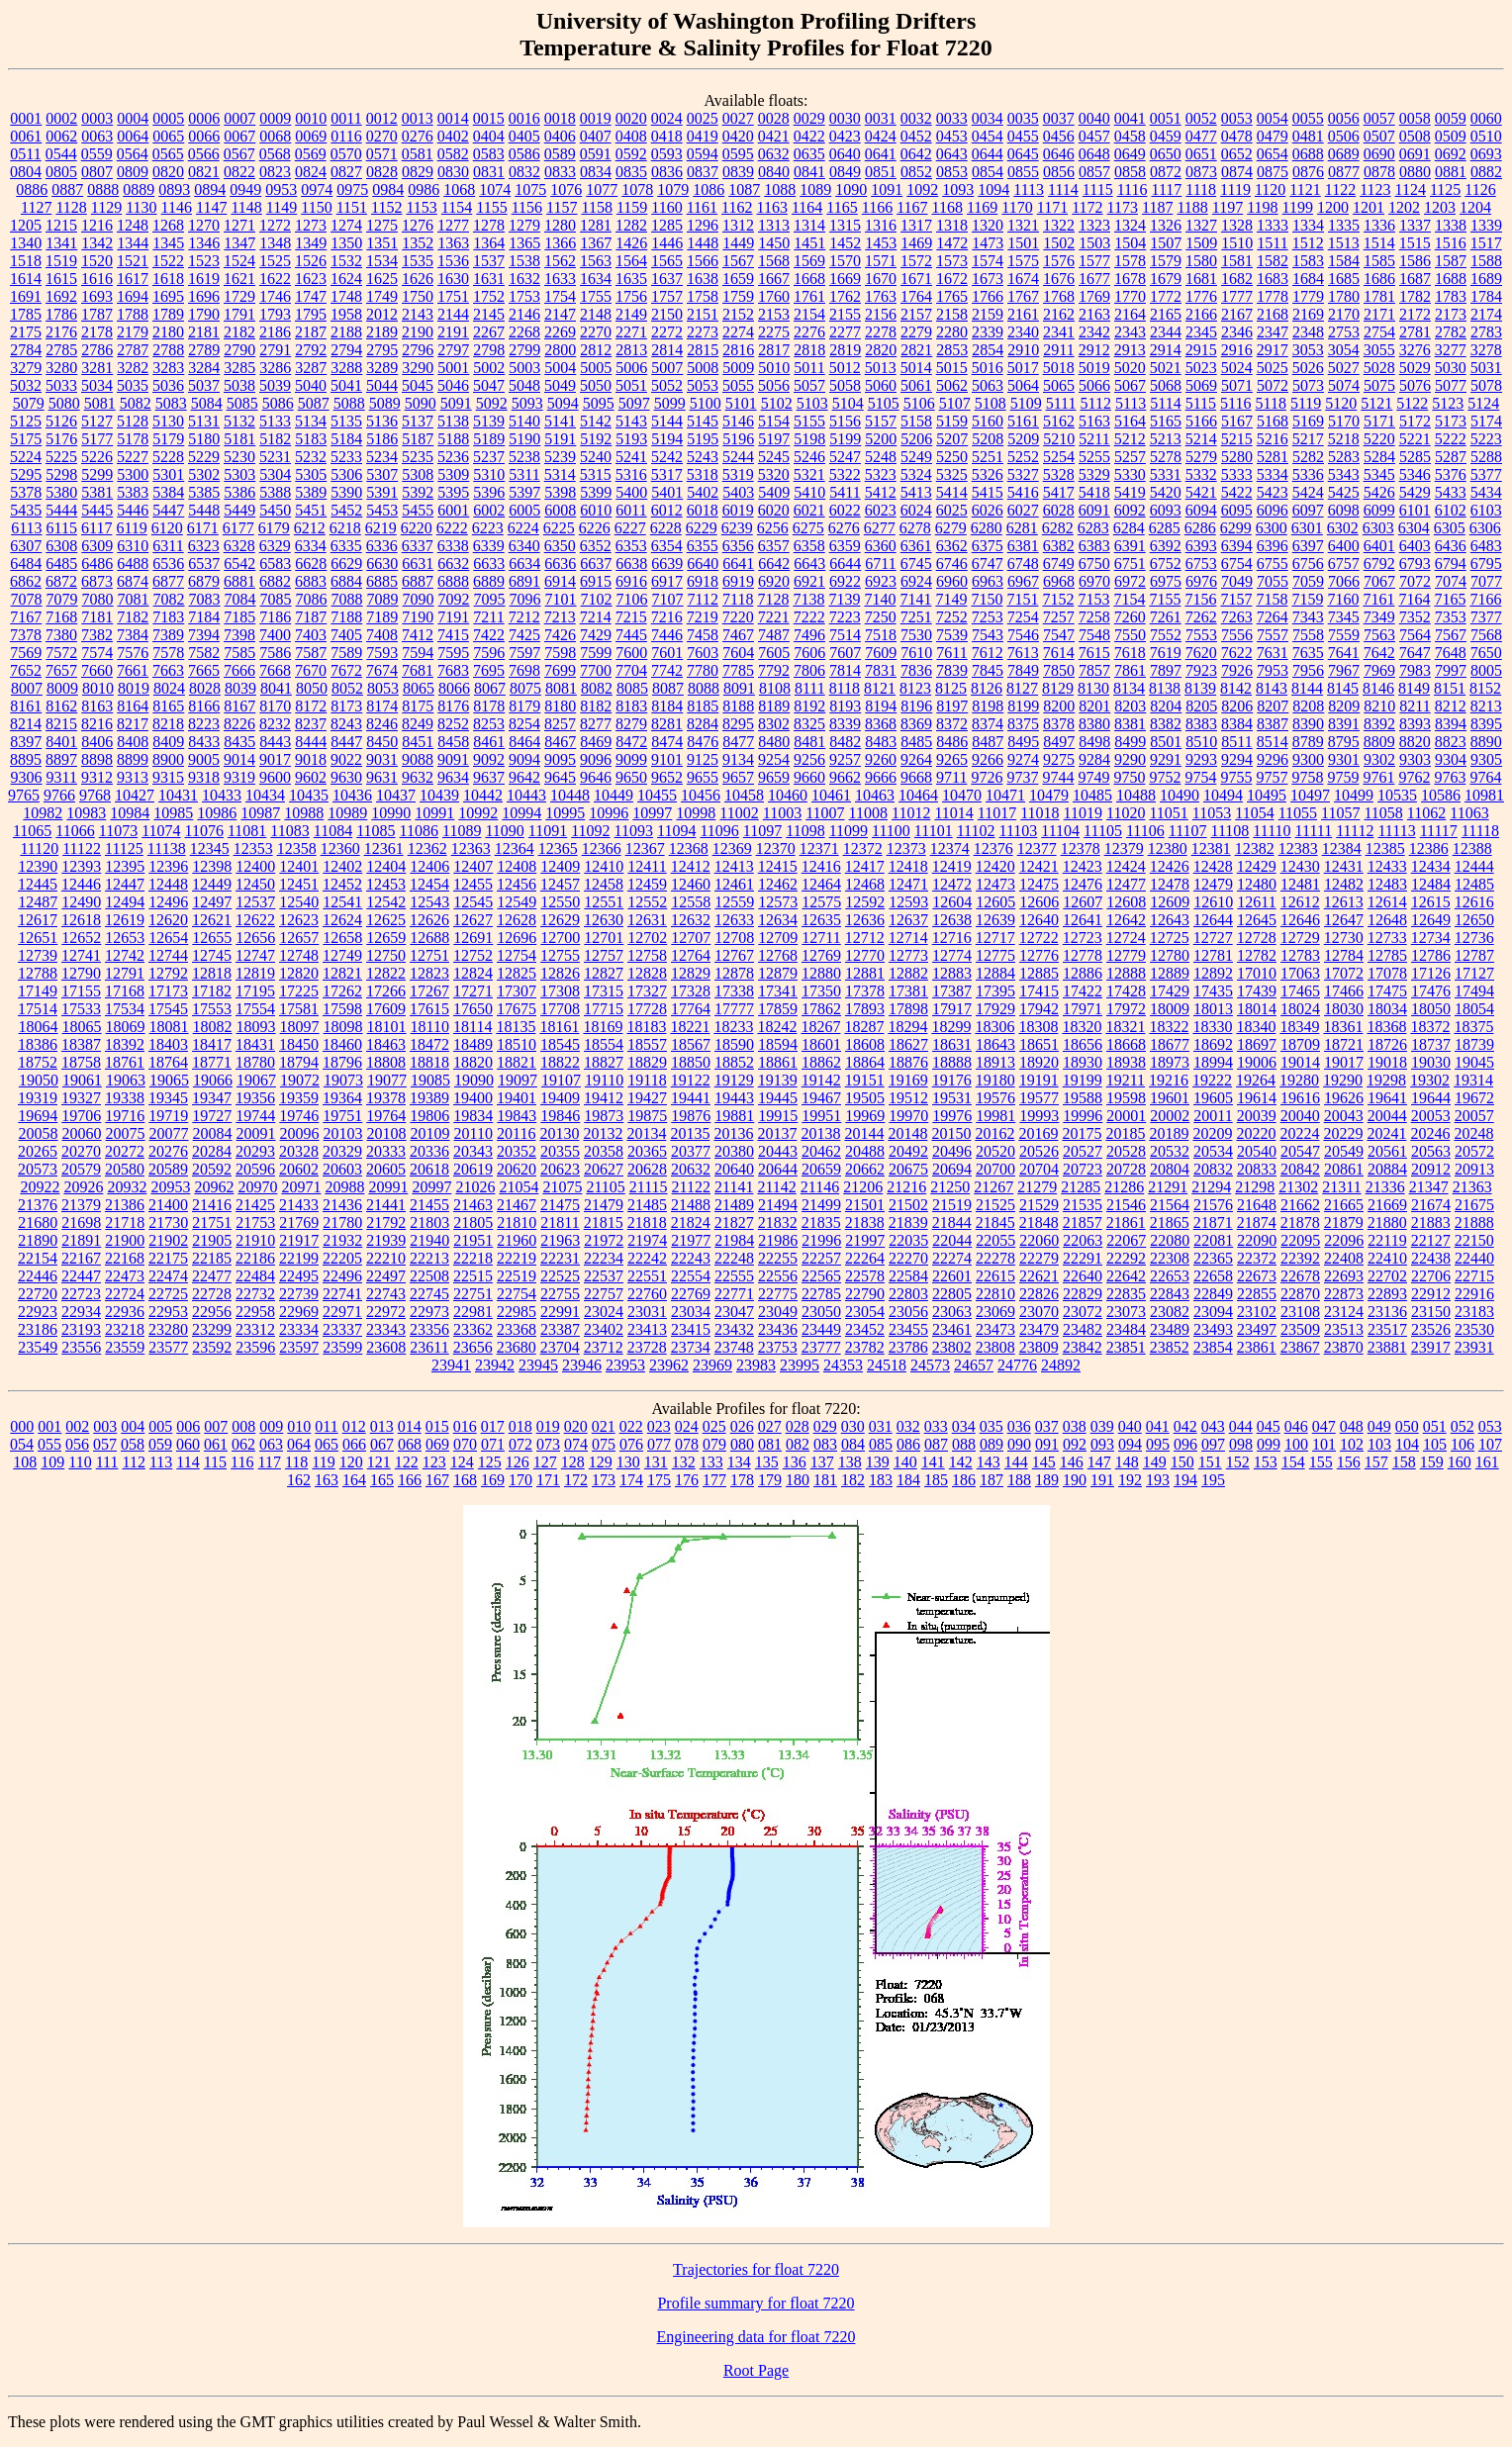 The width and height of the screenshot is (1512, 2447). Describe the element at coordinates (987, 367) in the screenshot. I see `5016` at that location.